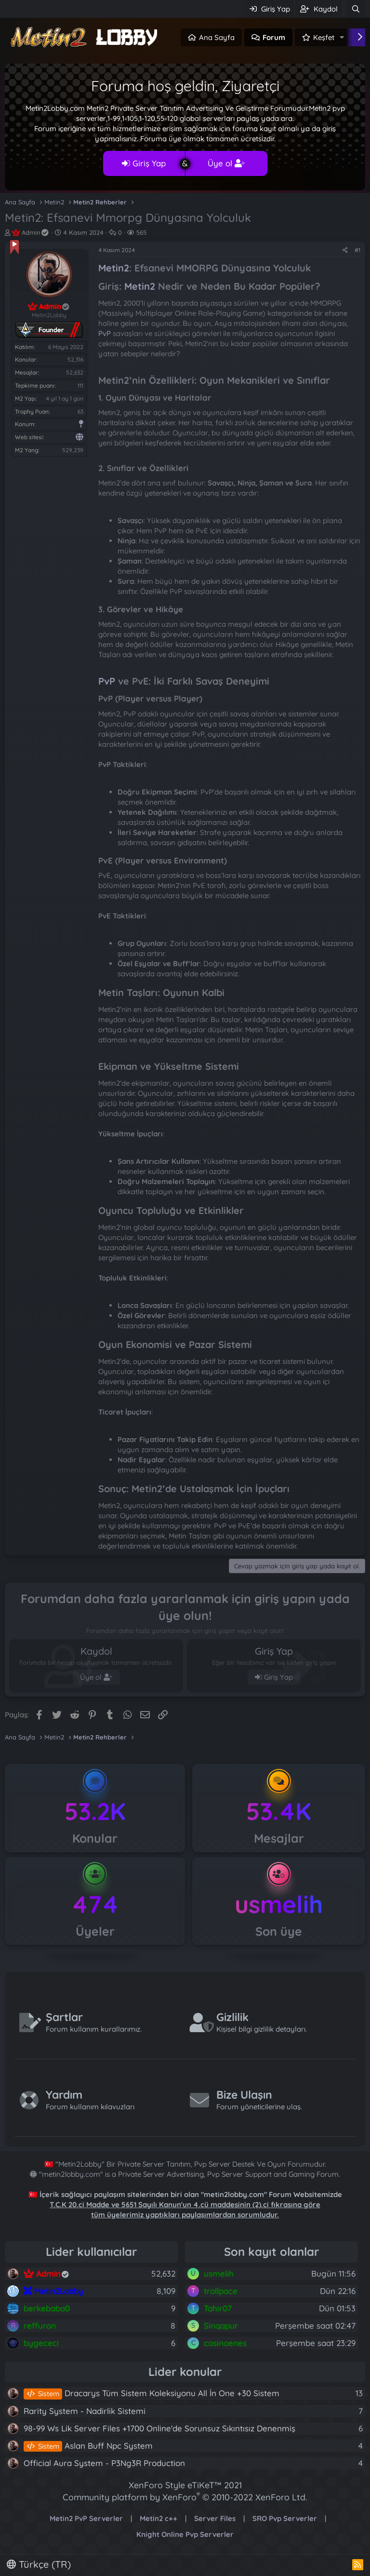  Describe the element at coordinates (357, 250) in the screenshot. I see `#1` at that location.